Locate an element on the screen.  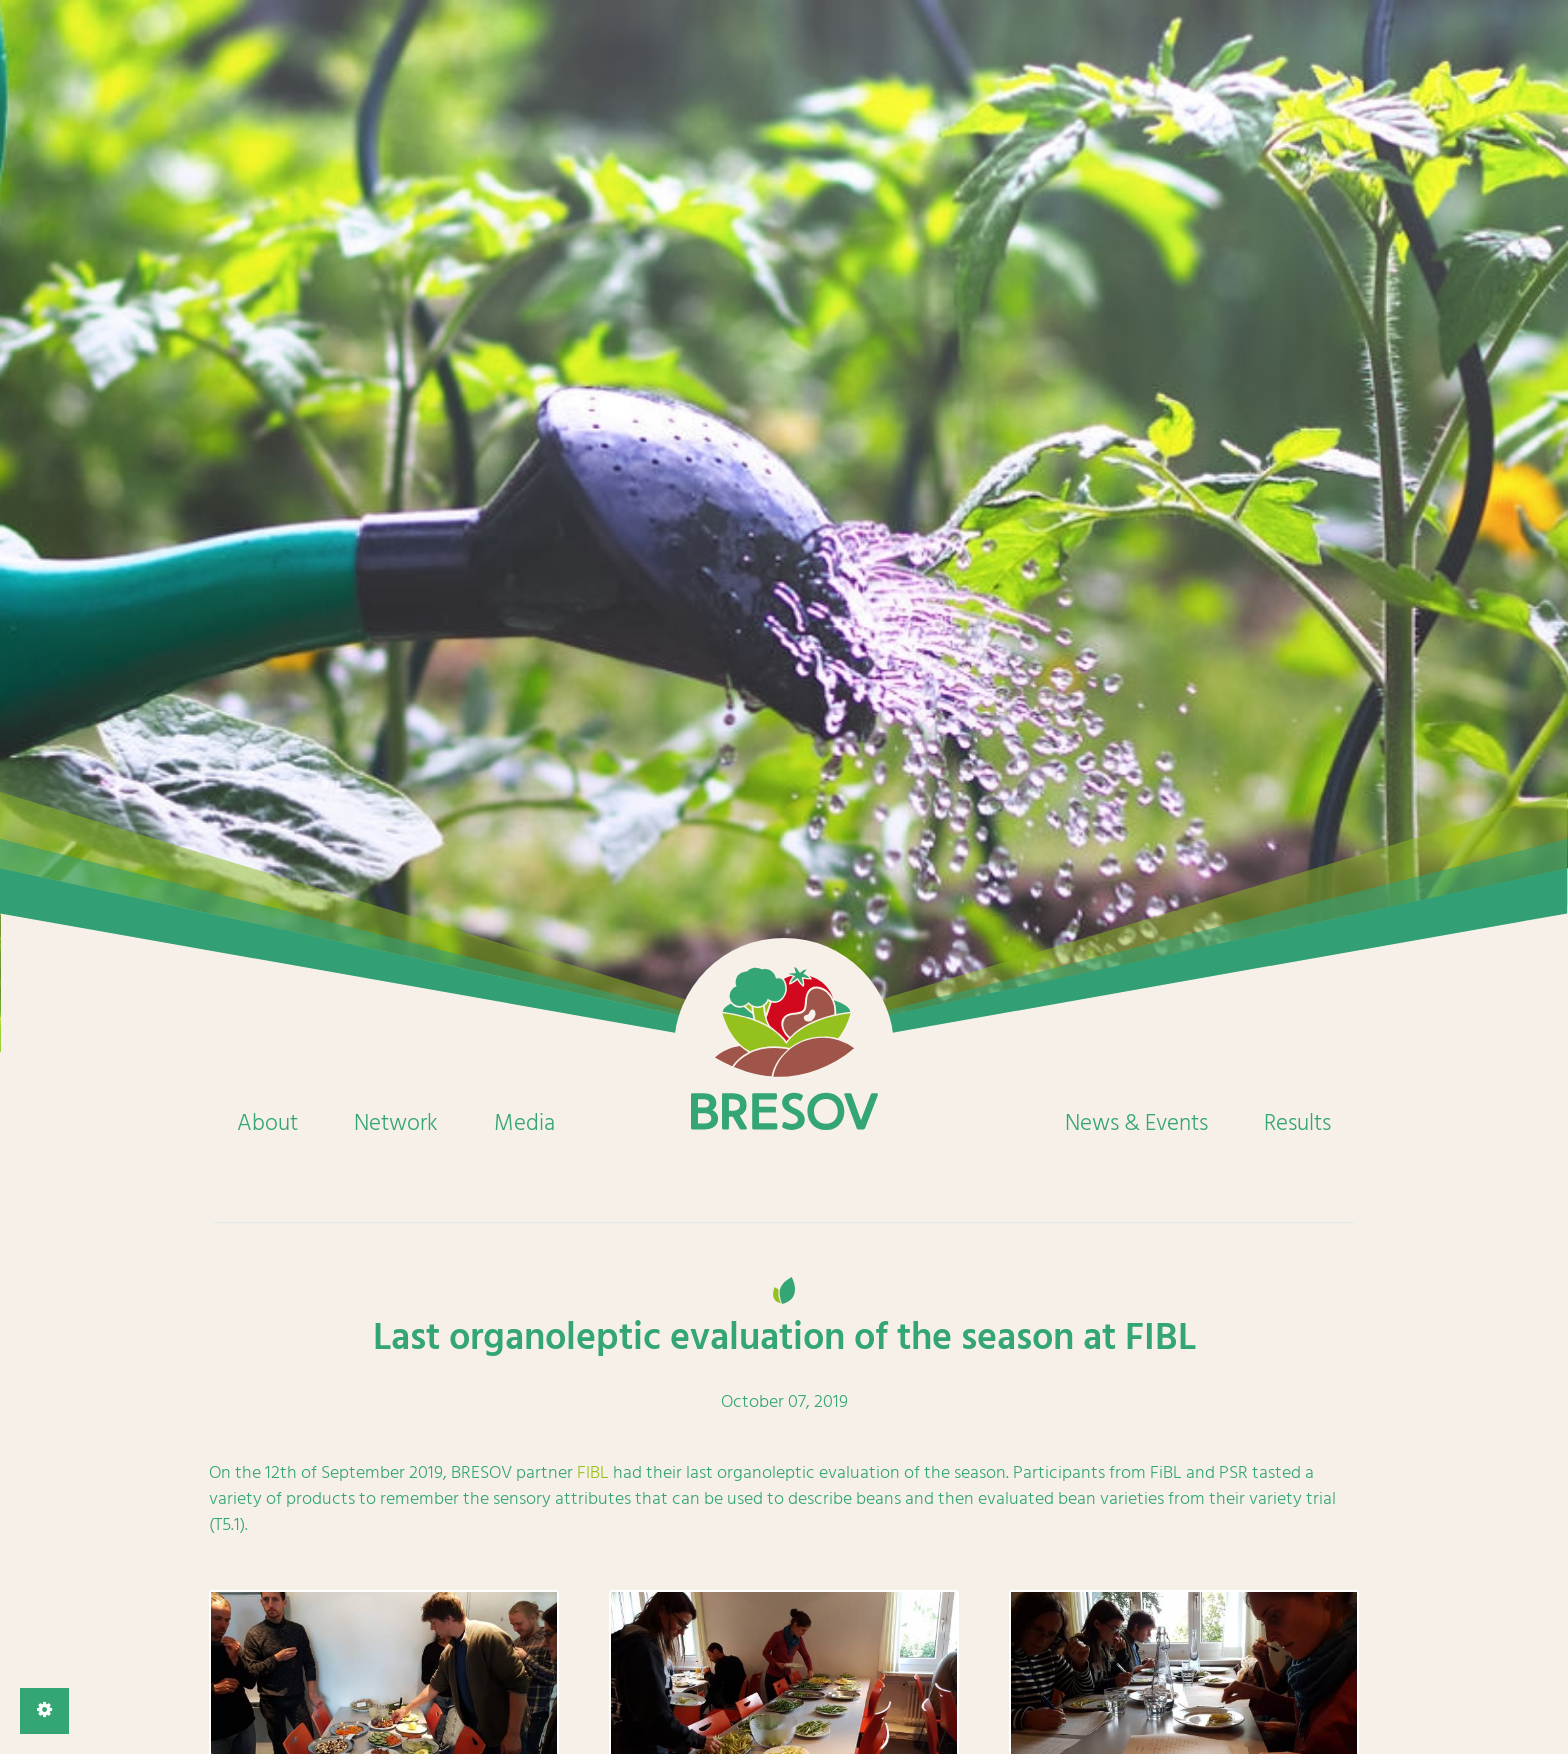
Media is located at coordinates (524, 1123).